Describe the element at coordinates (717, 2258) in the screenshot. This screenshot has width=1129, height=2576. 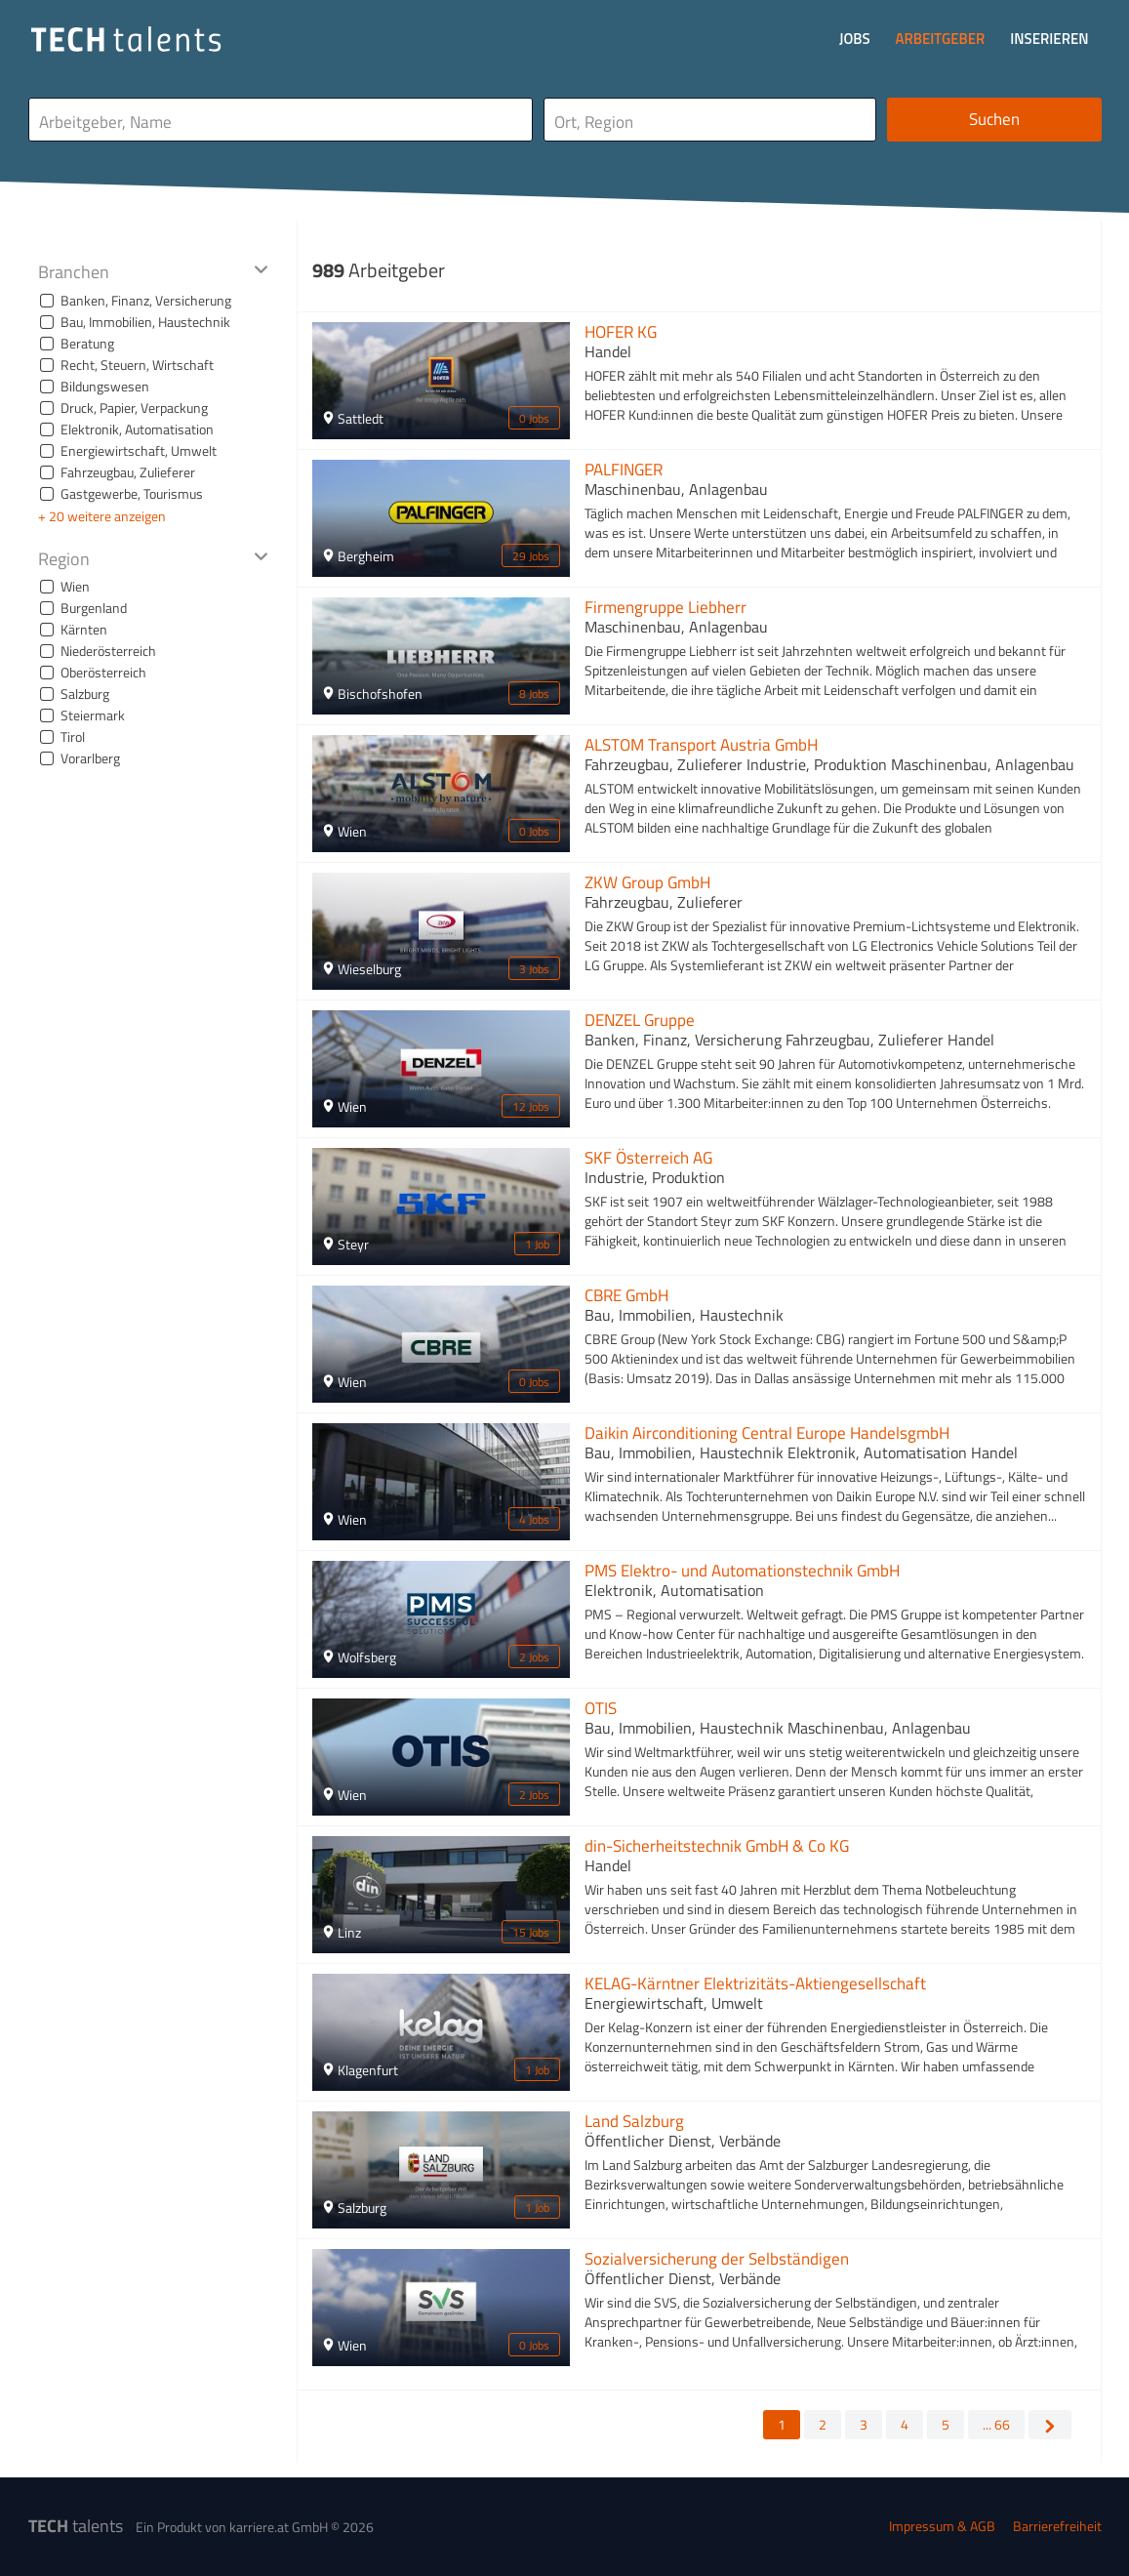
I see `Sozialversicherung der Selbständigen` at that location.